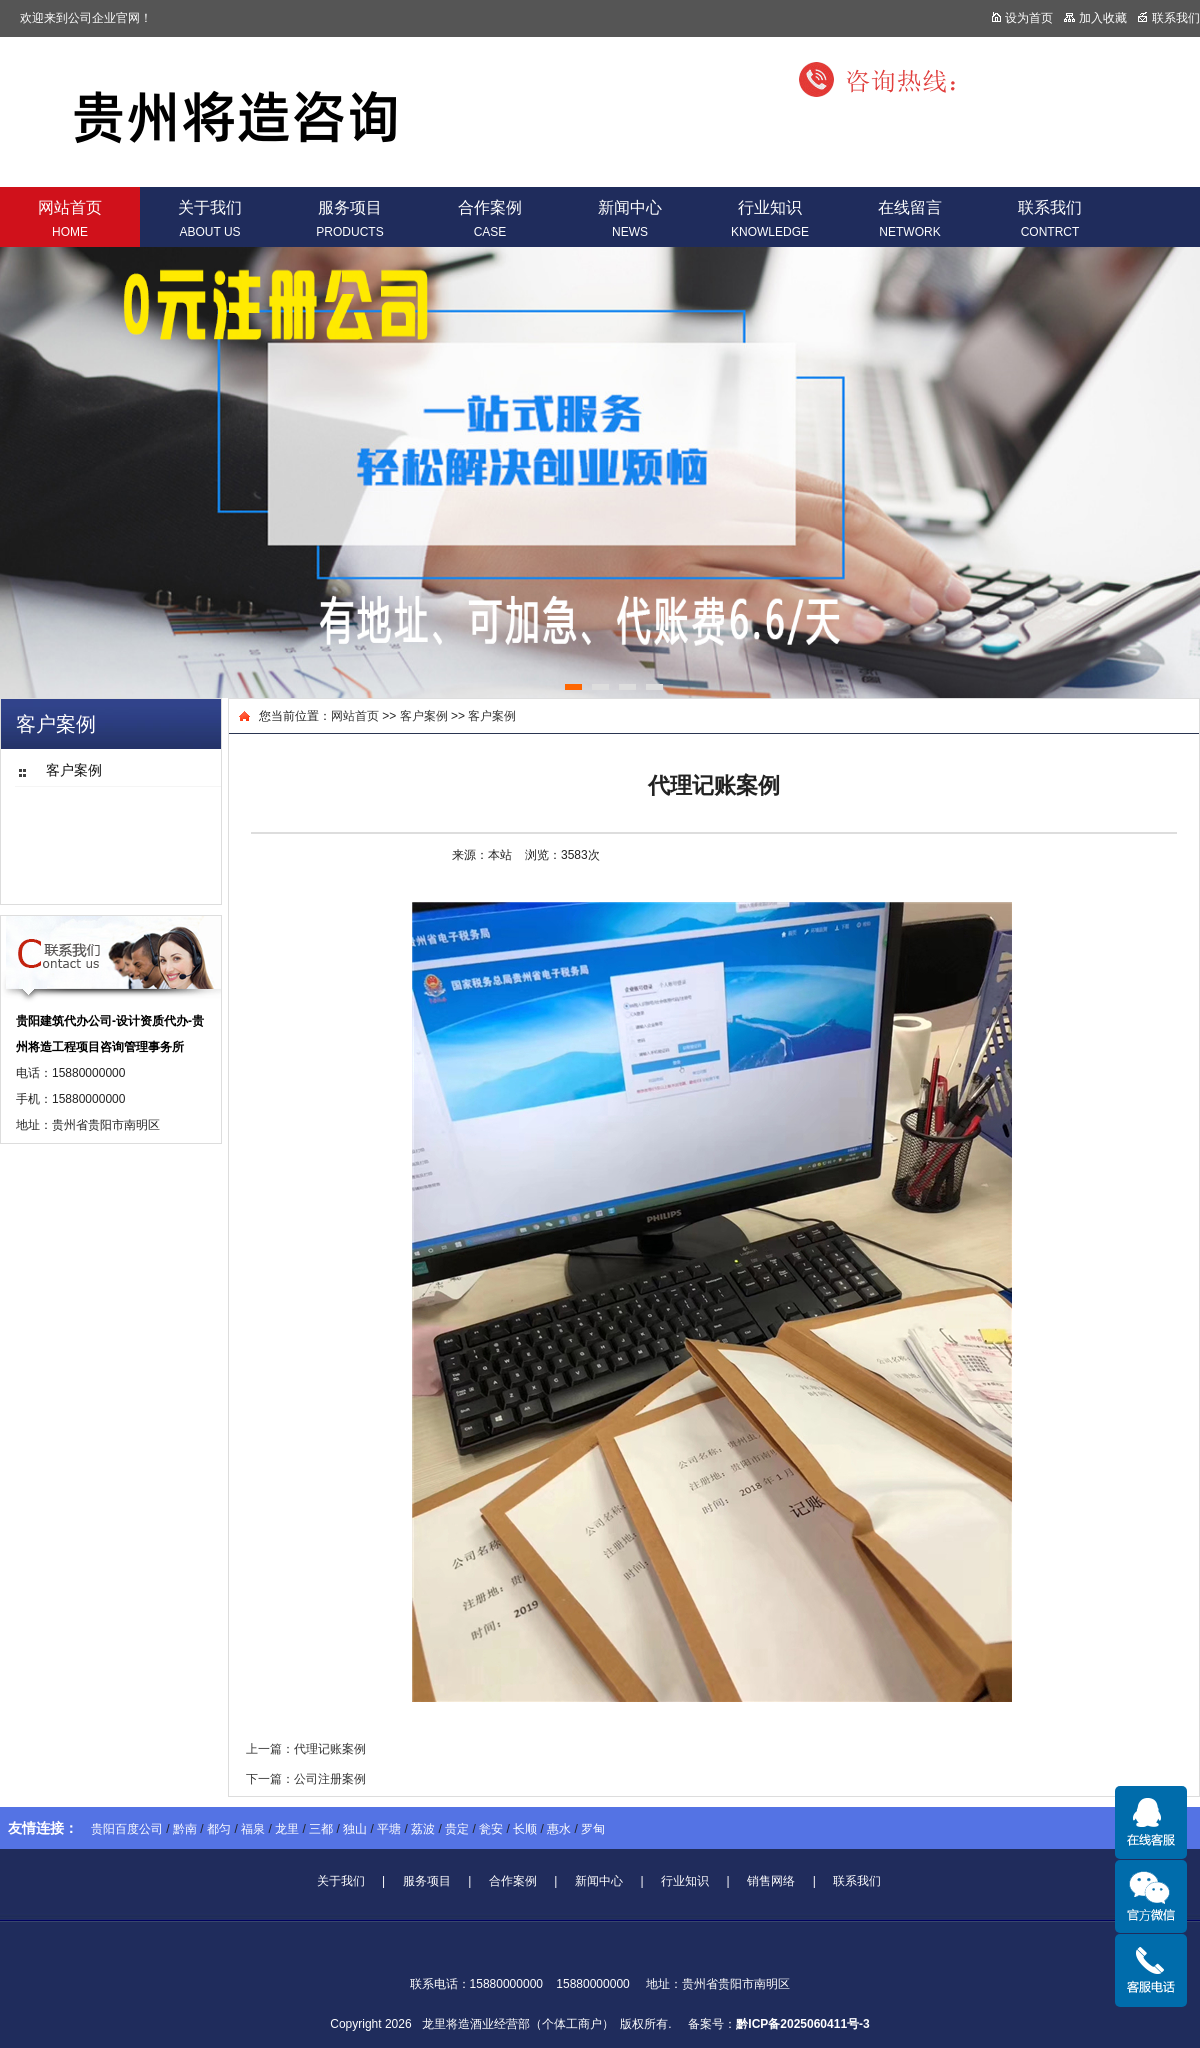  What do you see at coordinates (1050, 219) in the screenshot?
I see `联系我们` at bounding box center [1050, 219].